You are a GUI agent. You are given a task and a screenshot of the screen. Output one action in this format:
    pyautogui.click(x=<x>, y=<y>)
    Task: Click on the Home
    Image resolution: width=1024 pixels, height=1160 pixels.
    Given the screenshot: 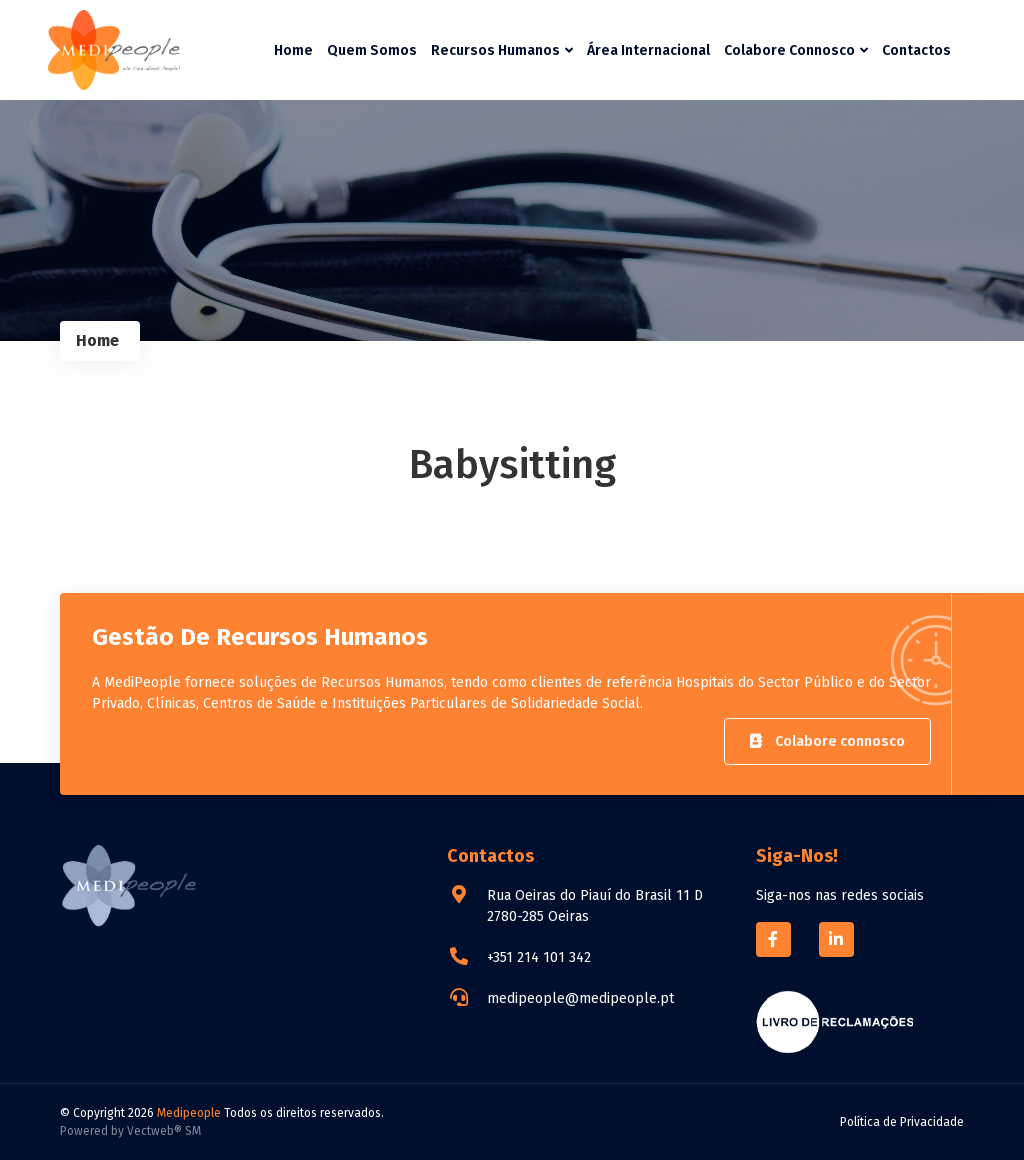 What is the action you would take?
    pyautogui.click(x=293, y=50)
    